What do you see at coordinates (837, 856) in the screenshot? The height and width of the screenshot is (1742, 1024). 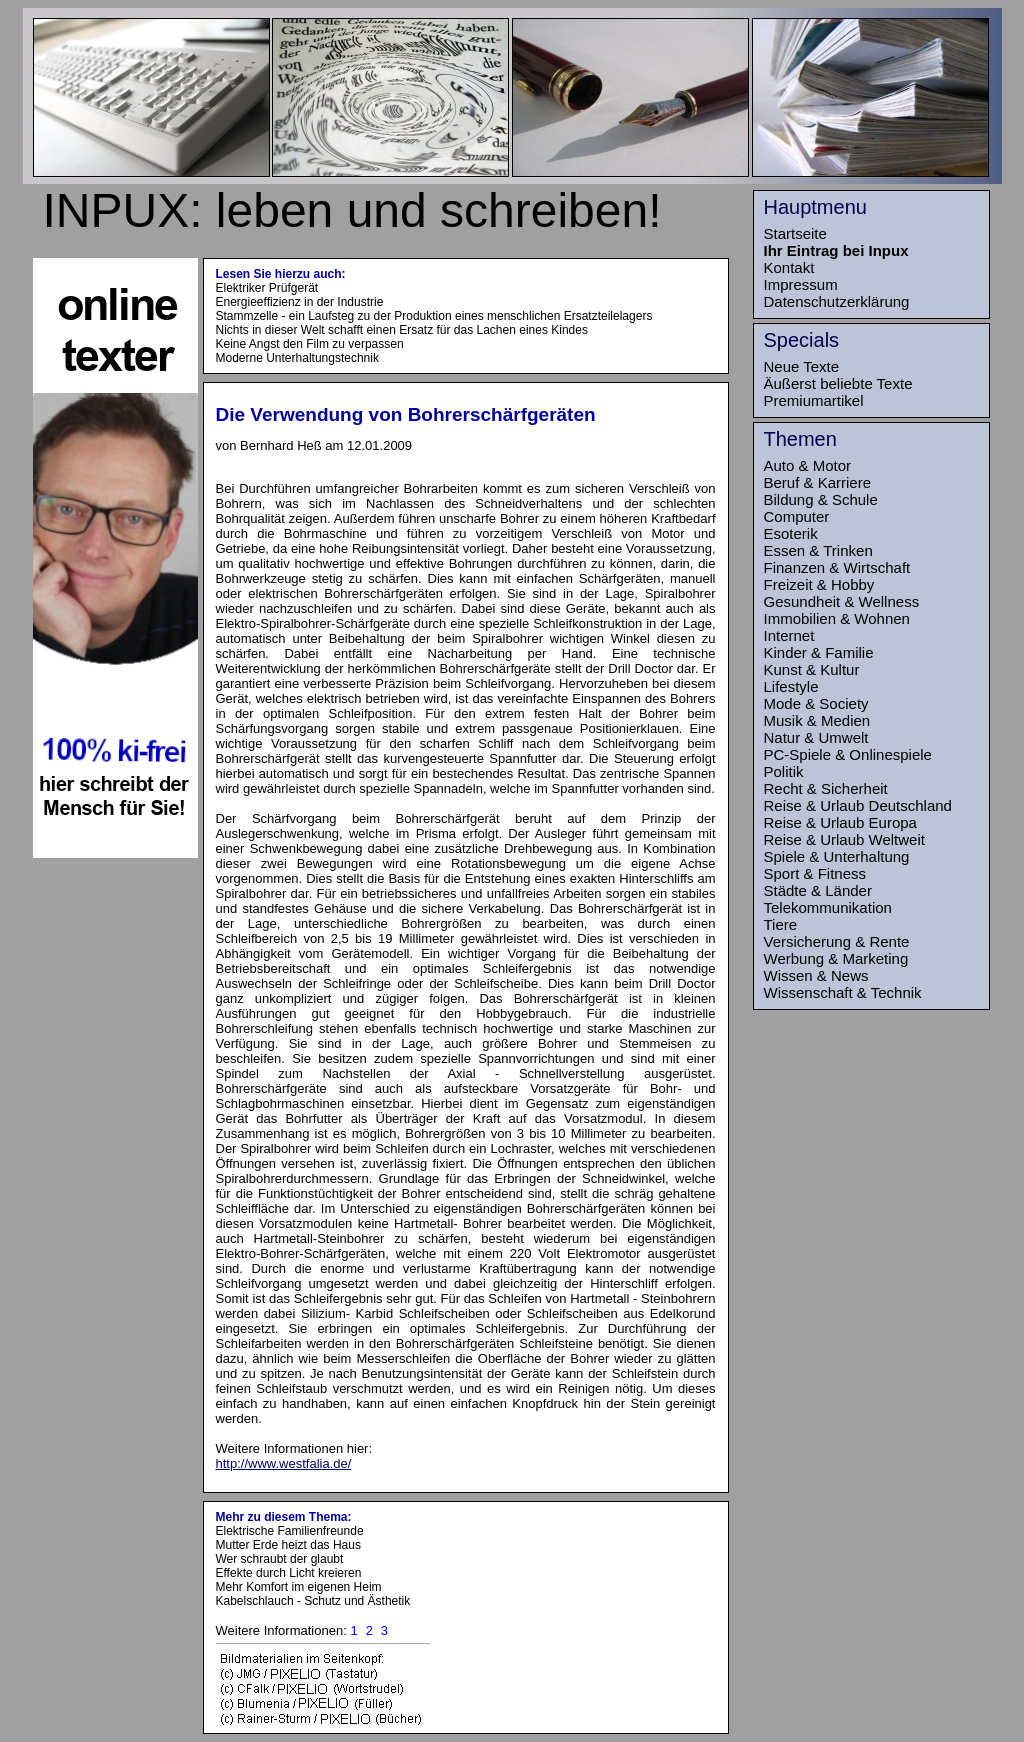 I see `Spiele & Unterhaltung` at bounding box center [837, 856].